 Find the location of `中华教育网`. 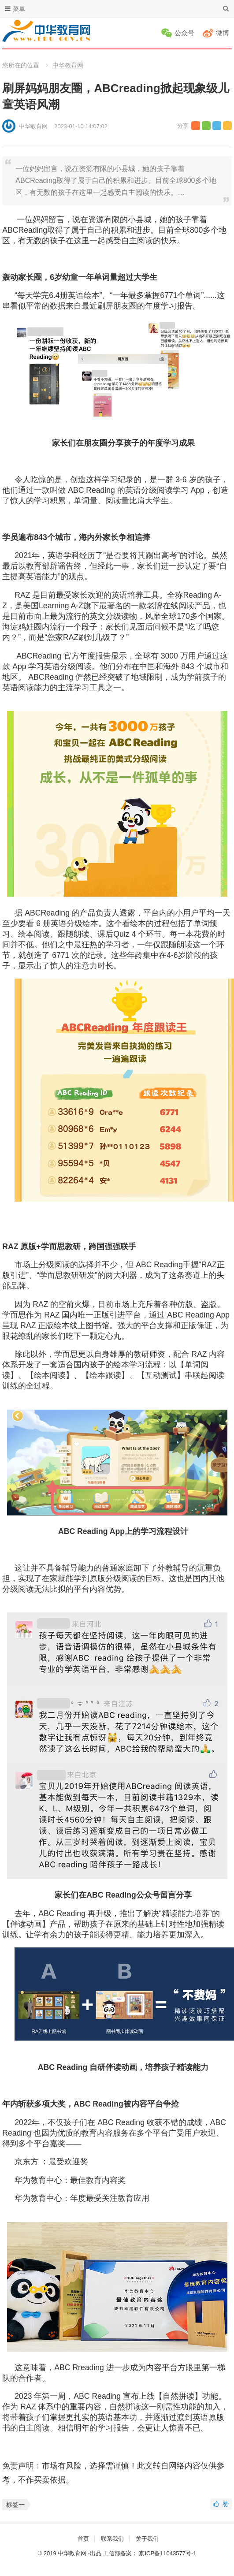

中华教育网 is located at coordinates (67, 65).